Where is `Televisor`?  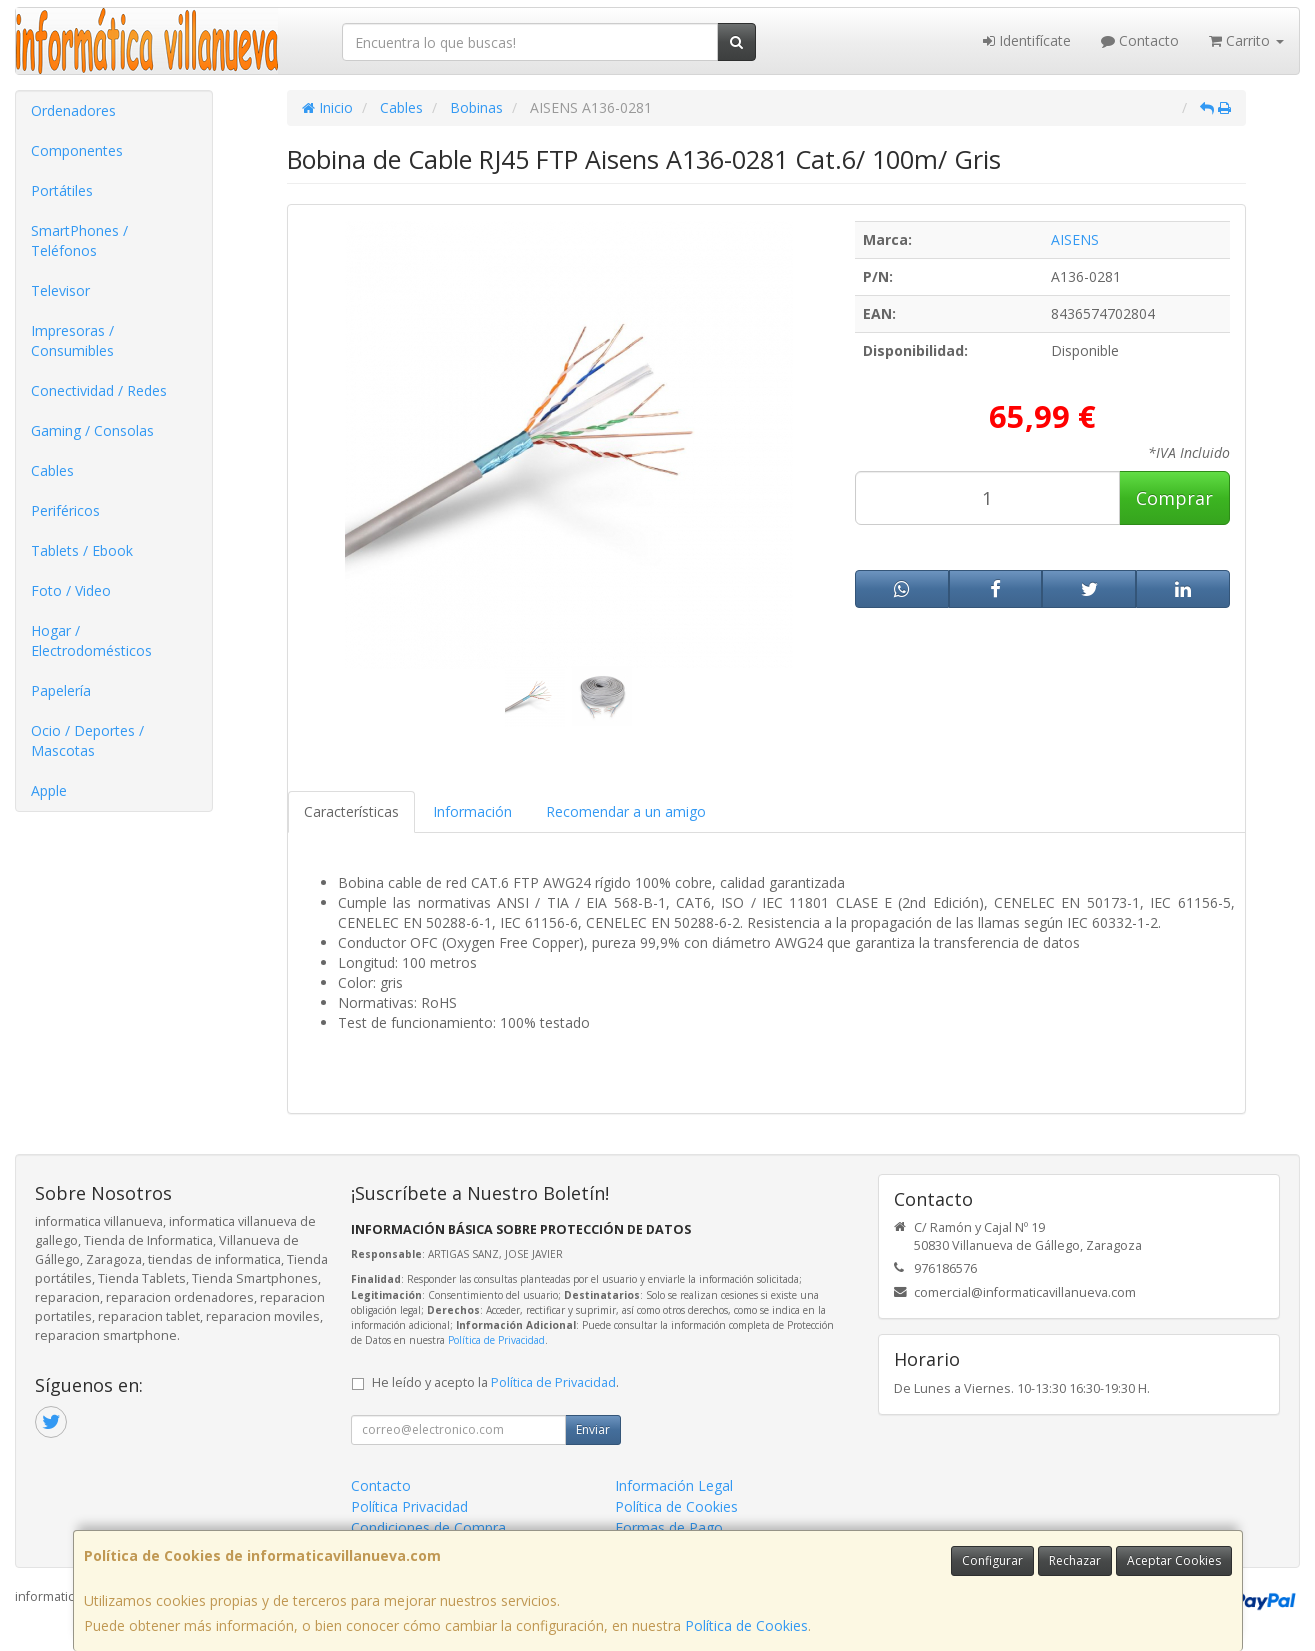
Televisor is located at coordinates (60, 290).